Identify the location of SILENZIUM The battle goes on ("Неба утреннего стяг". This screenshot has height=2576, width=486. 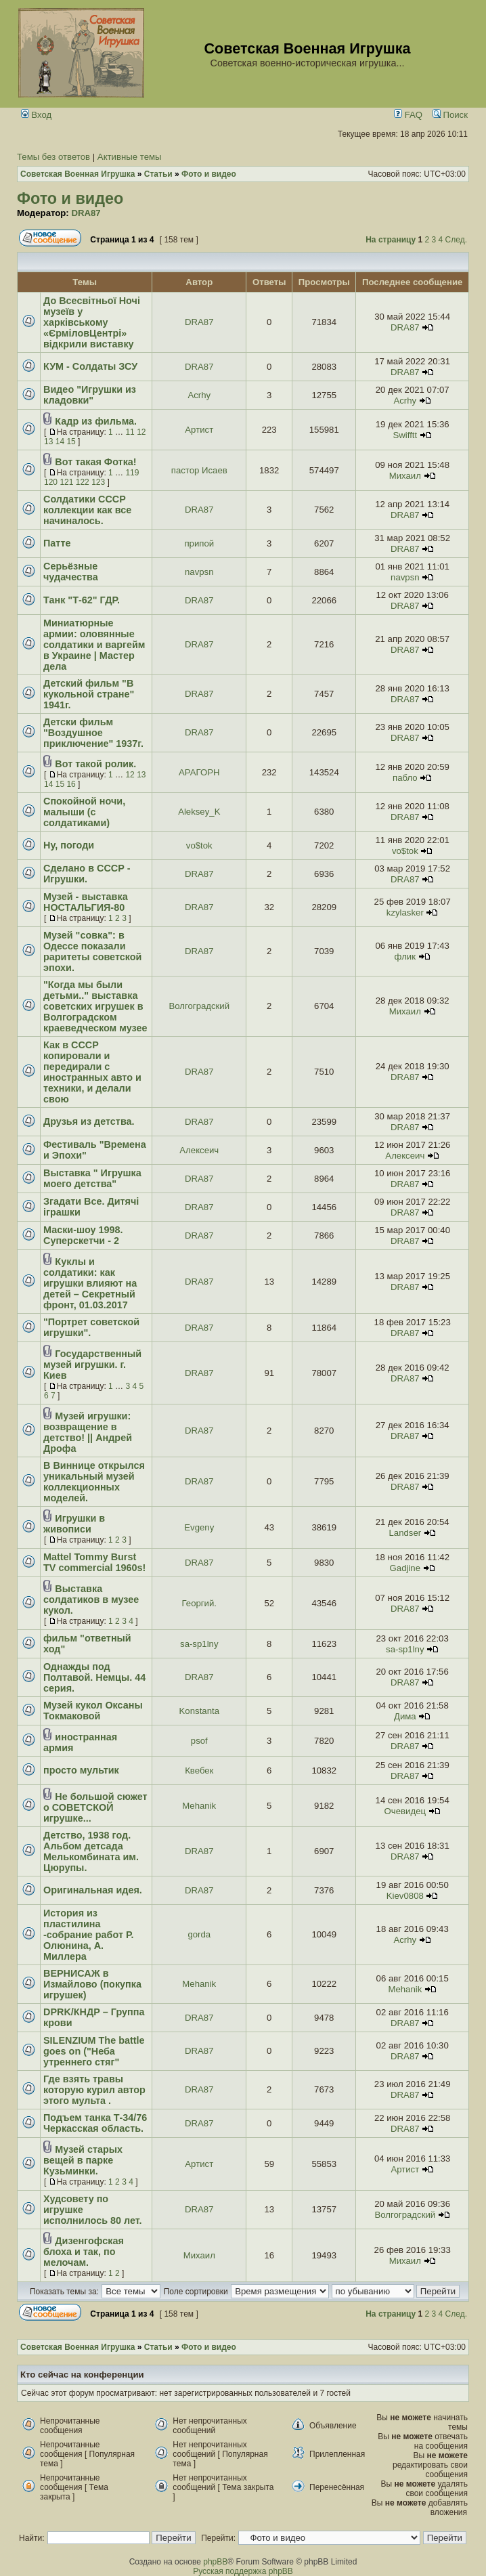
(94, 2051).